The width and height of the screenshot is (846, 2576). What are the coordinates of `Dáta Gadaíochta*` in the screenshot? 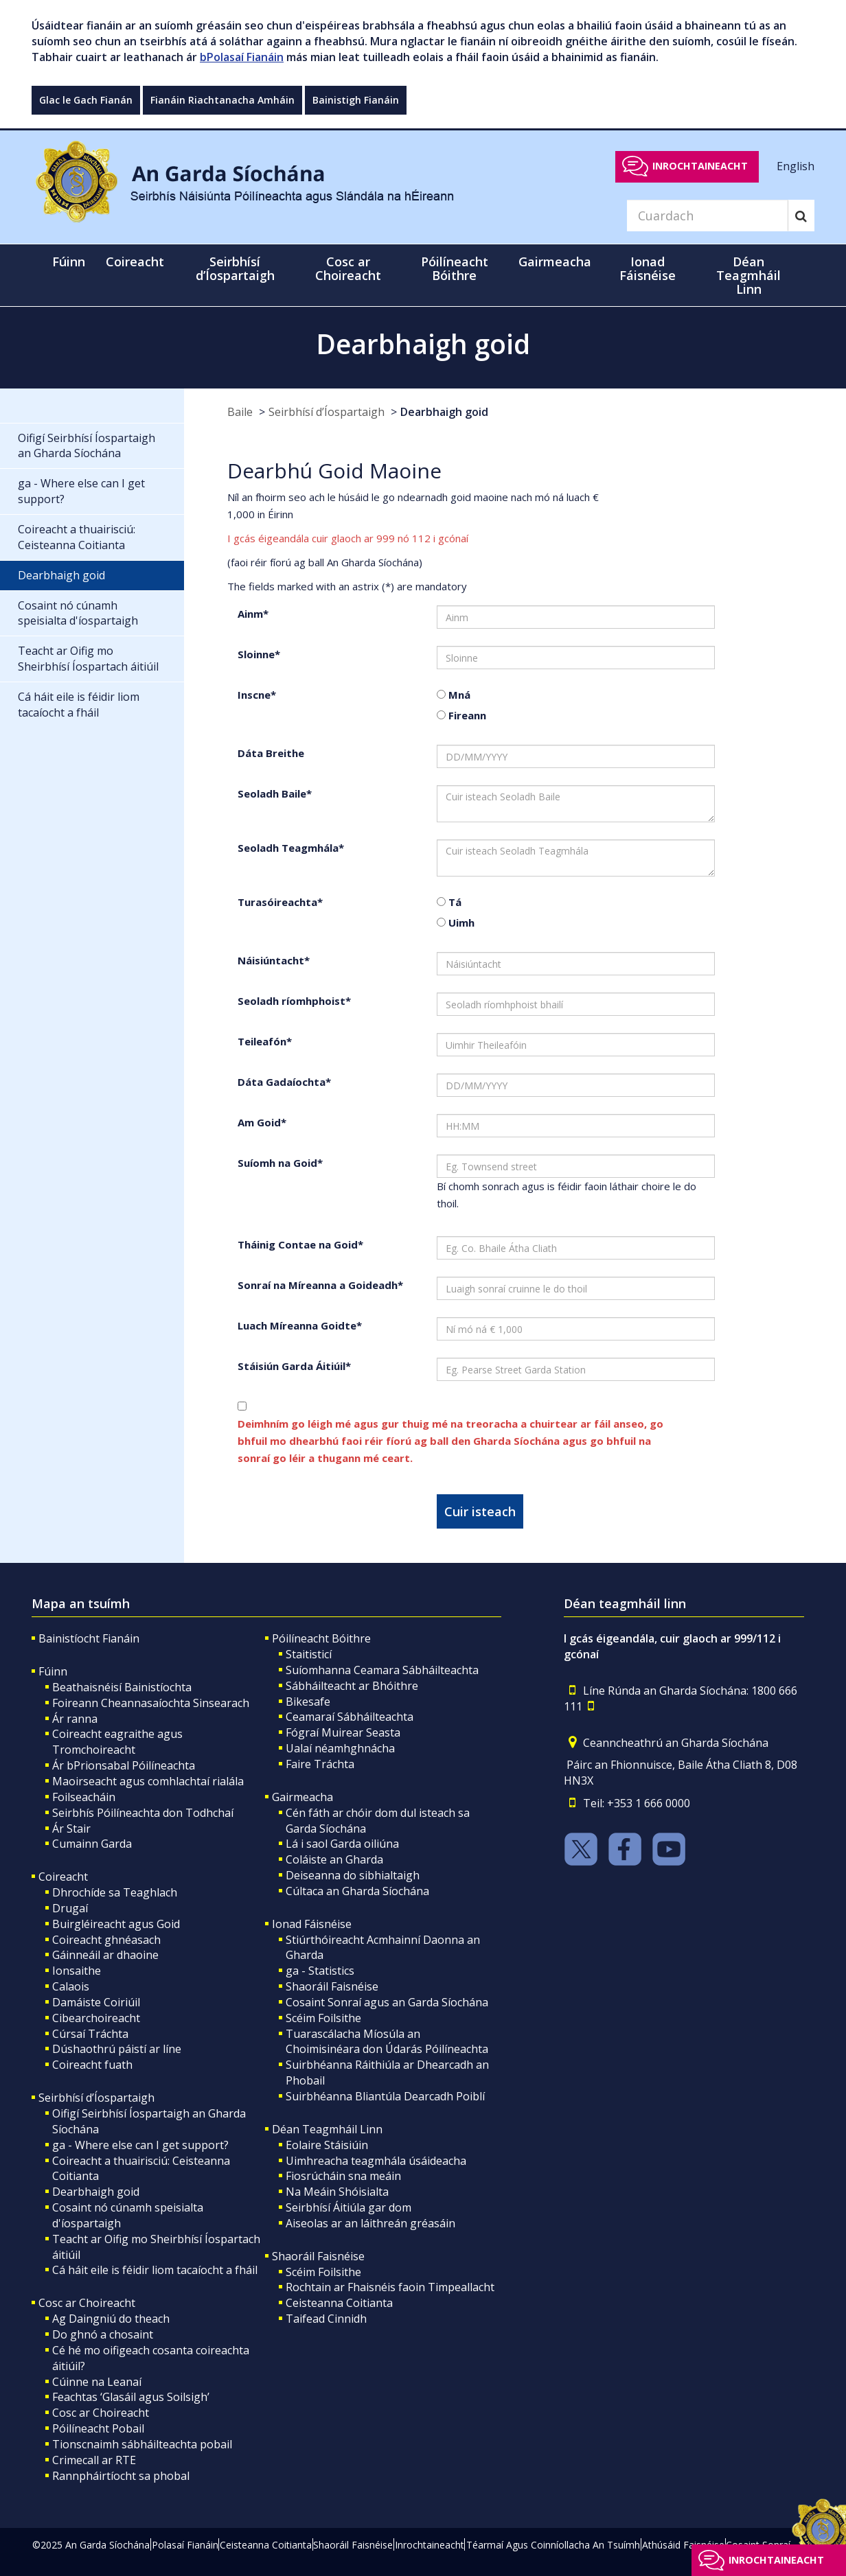 It's located at (284, 1082).